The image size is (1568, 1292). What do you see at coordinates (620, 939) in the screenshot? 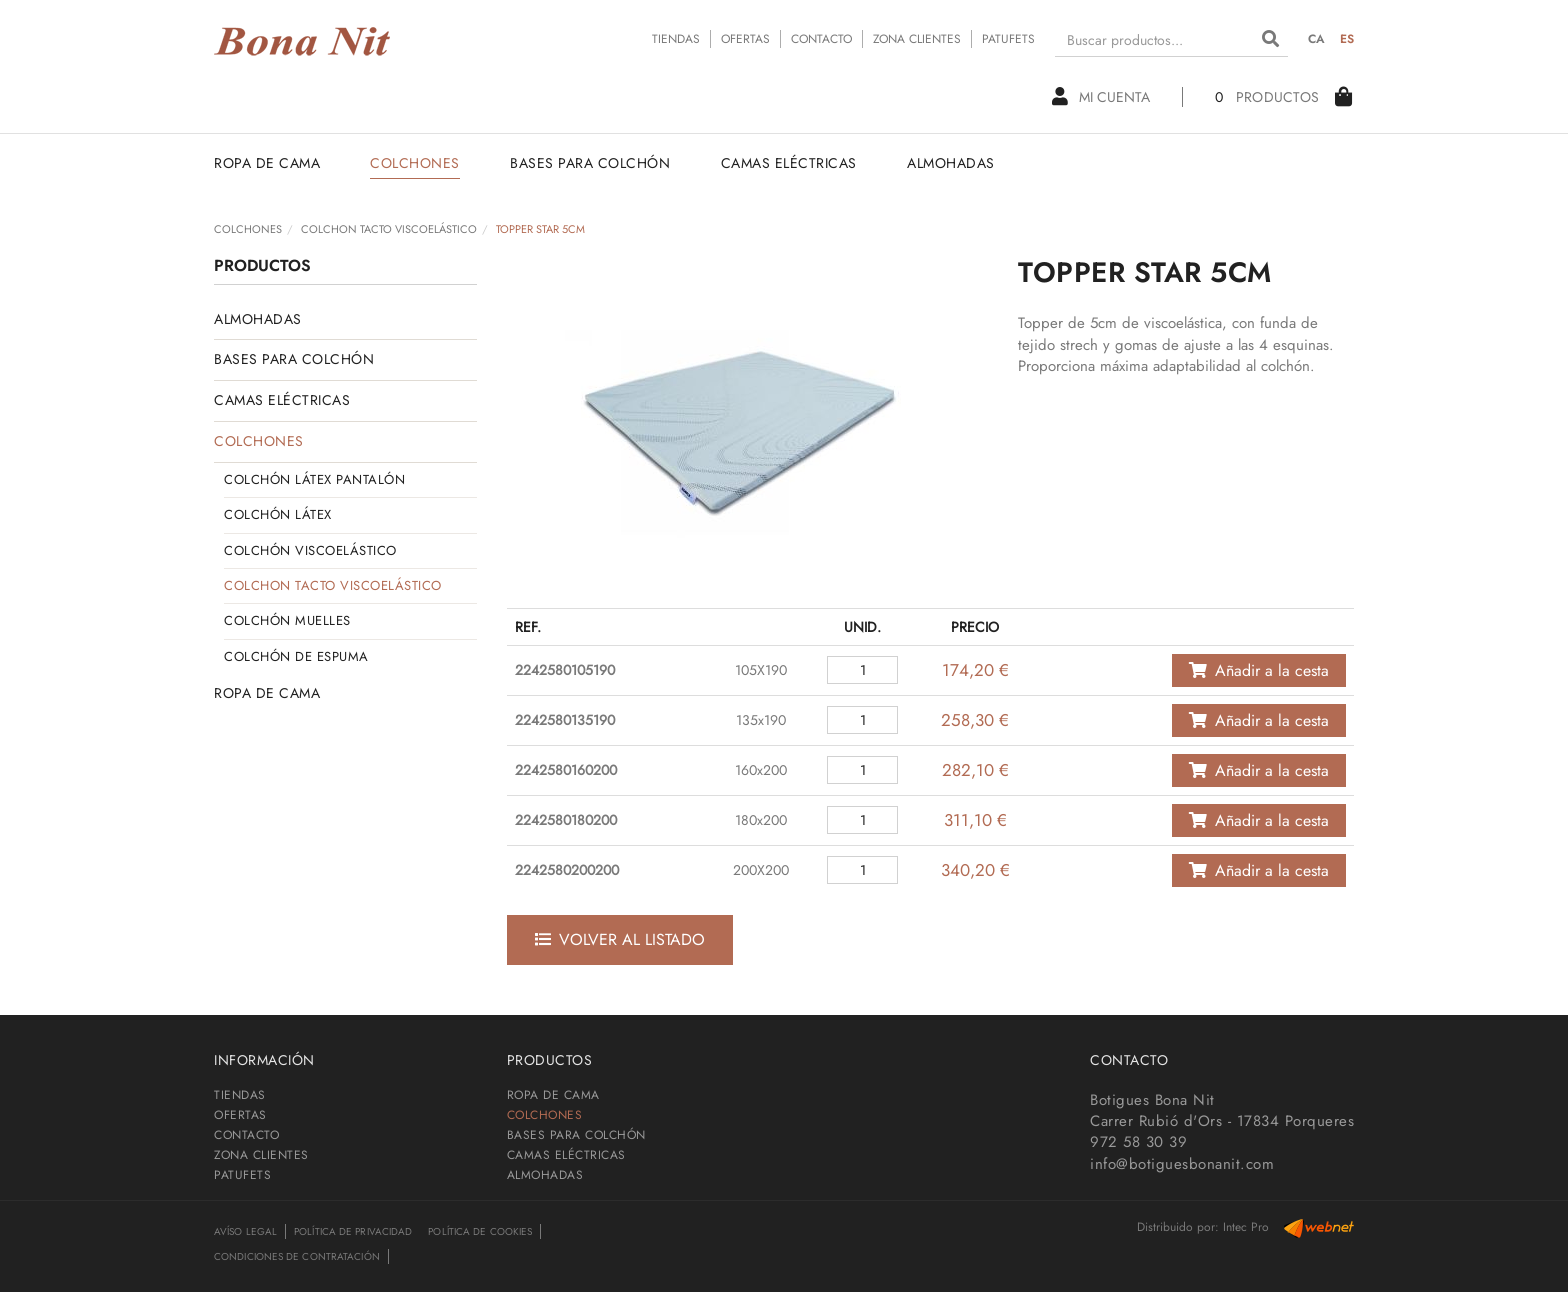
I see `Volver al listado` at bounding box center [620, 939].